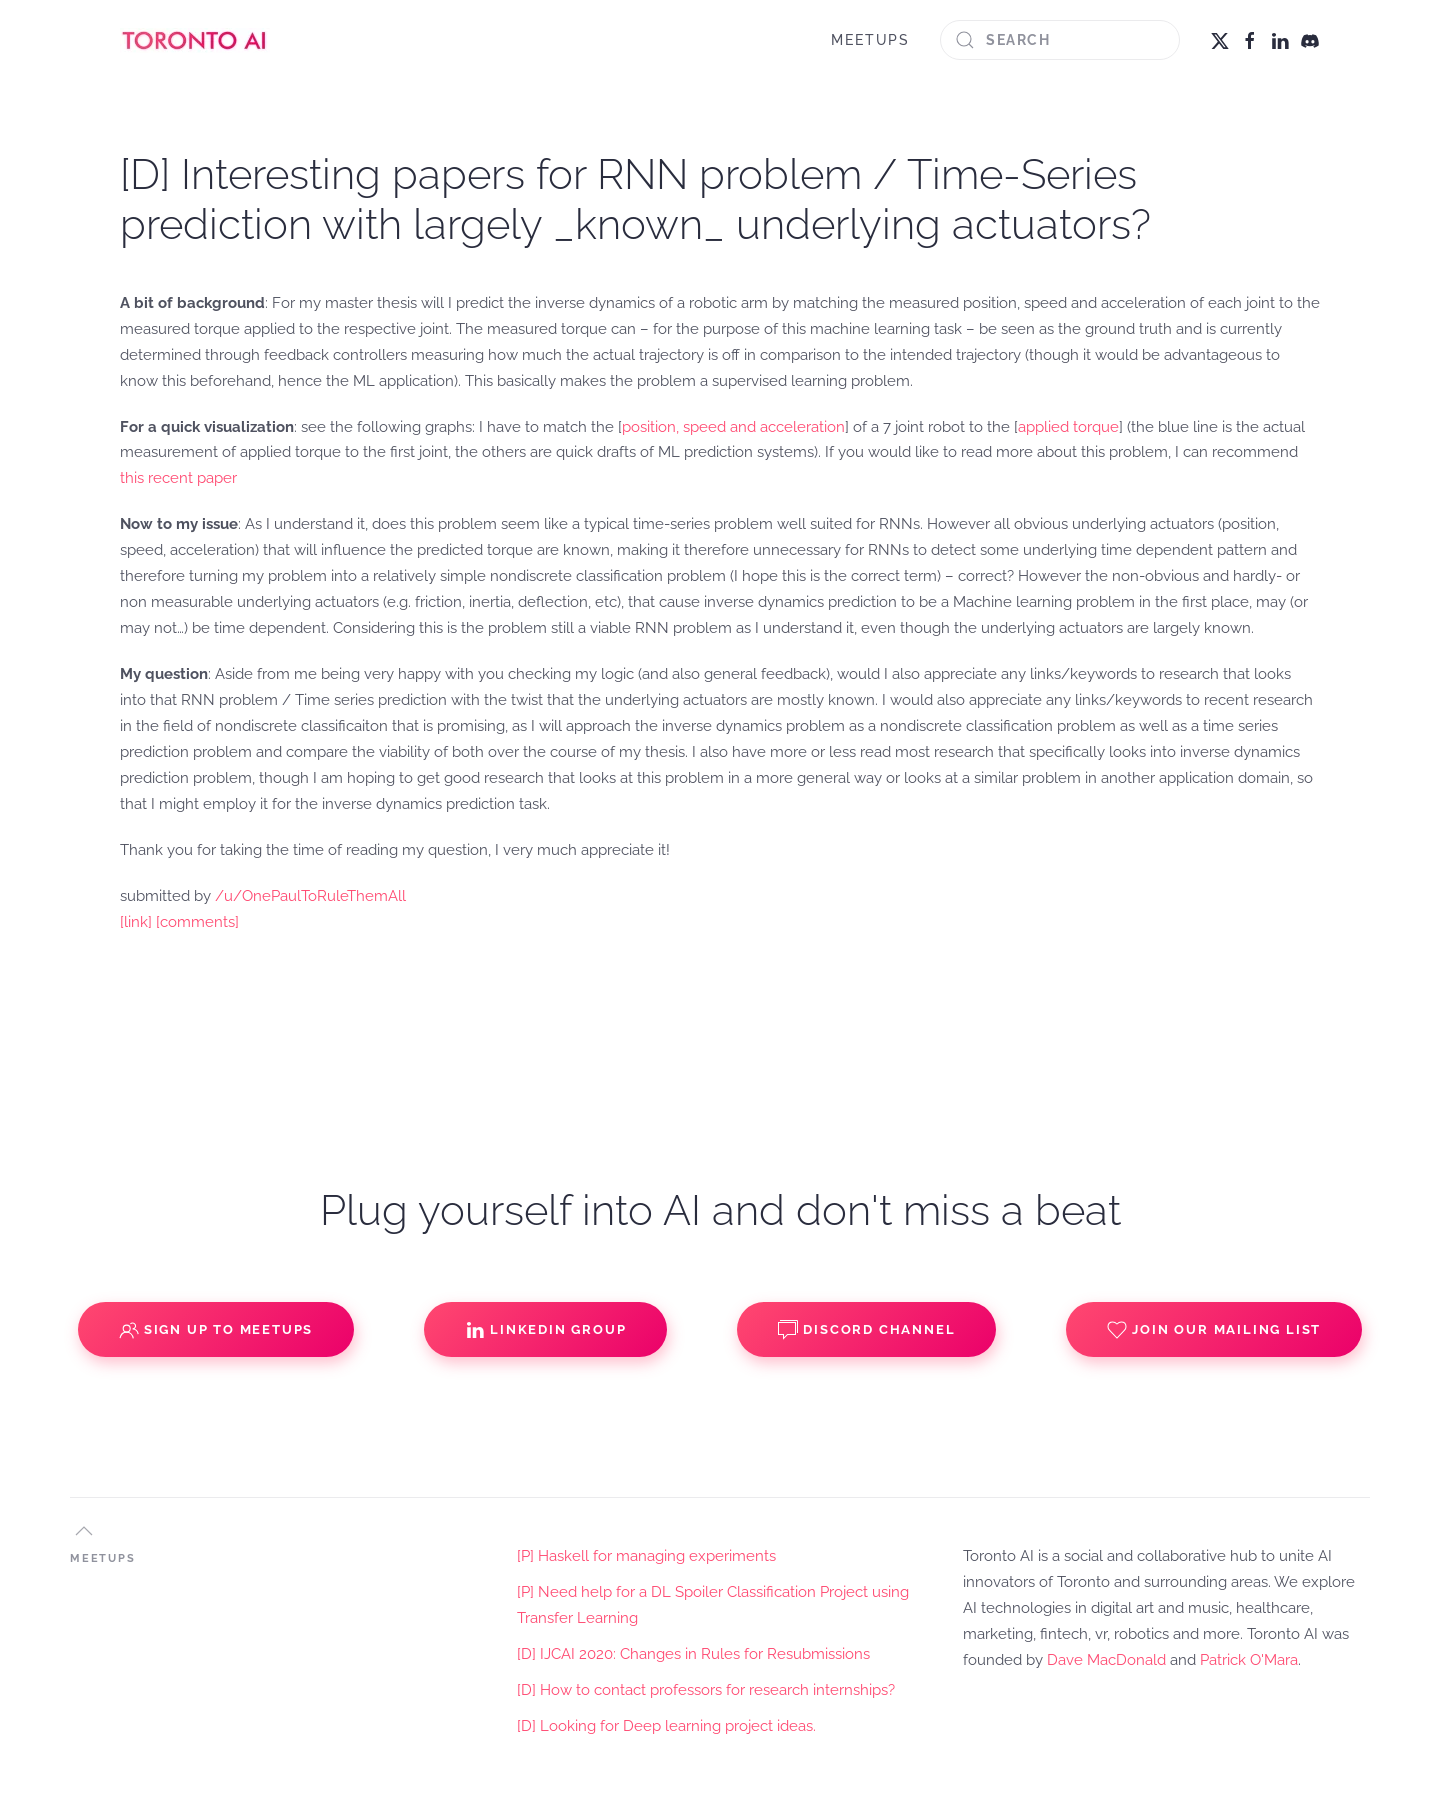 The width and height of the screenshot is (1440, 1810). What do you see at coordinates (666, 1726) in the screenshot?
I see `[D] Looking for Deep learning project ideas.` at bounding box center [666, 1726].